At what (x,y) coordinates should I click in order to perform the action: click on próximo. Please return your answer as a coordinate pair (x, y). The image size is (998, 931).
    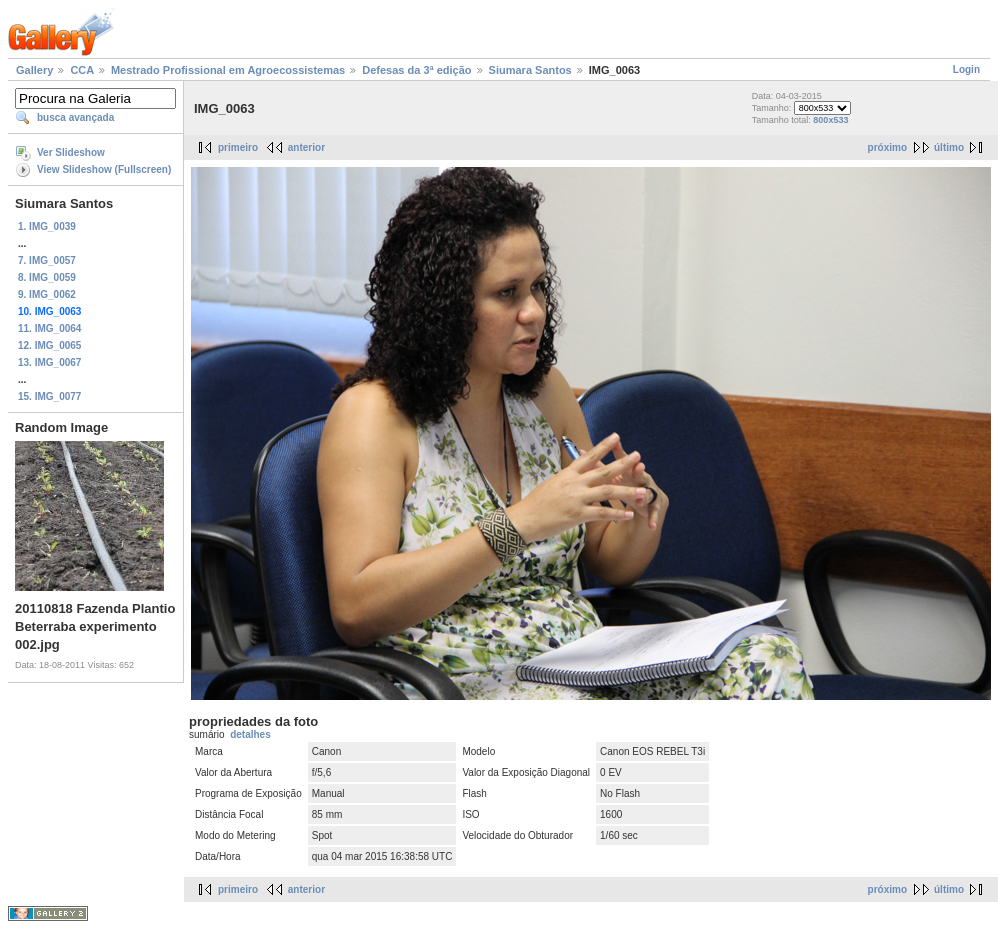
    Looking at the image, I should click on (887, 147).